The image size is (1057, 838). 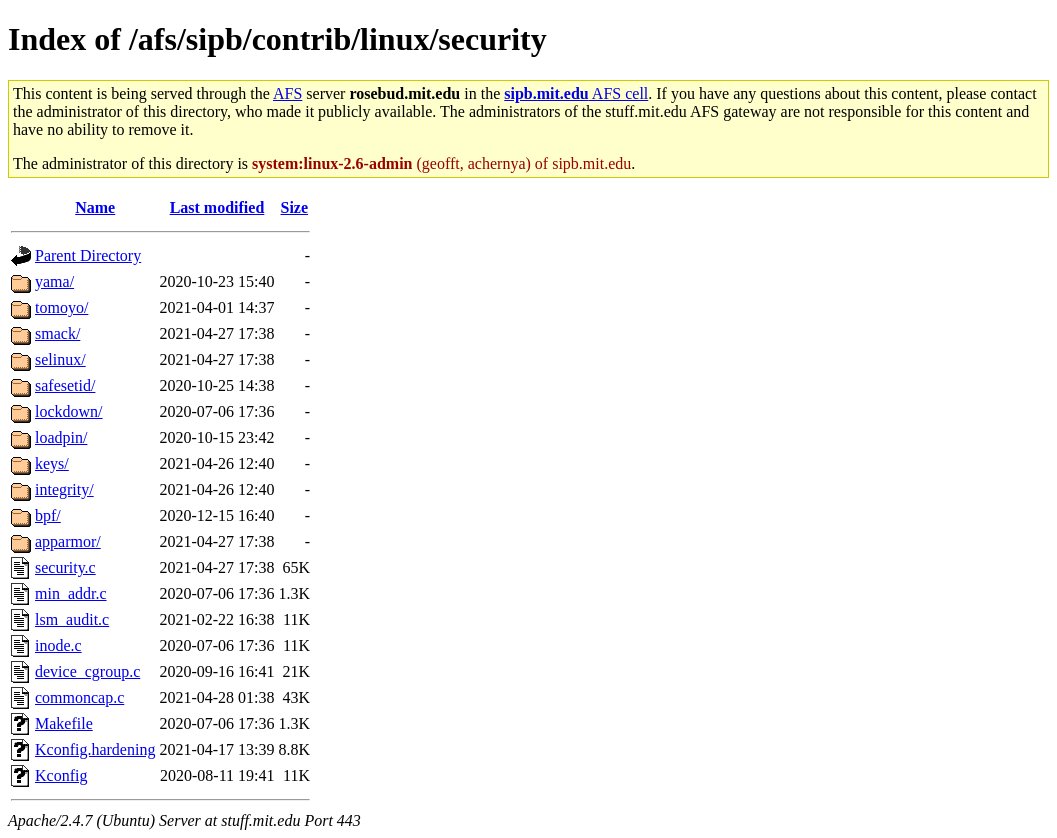 I want to click on Name, so click(x=95, y=207).